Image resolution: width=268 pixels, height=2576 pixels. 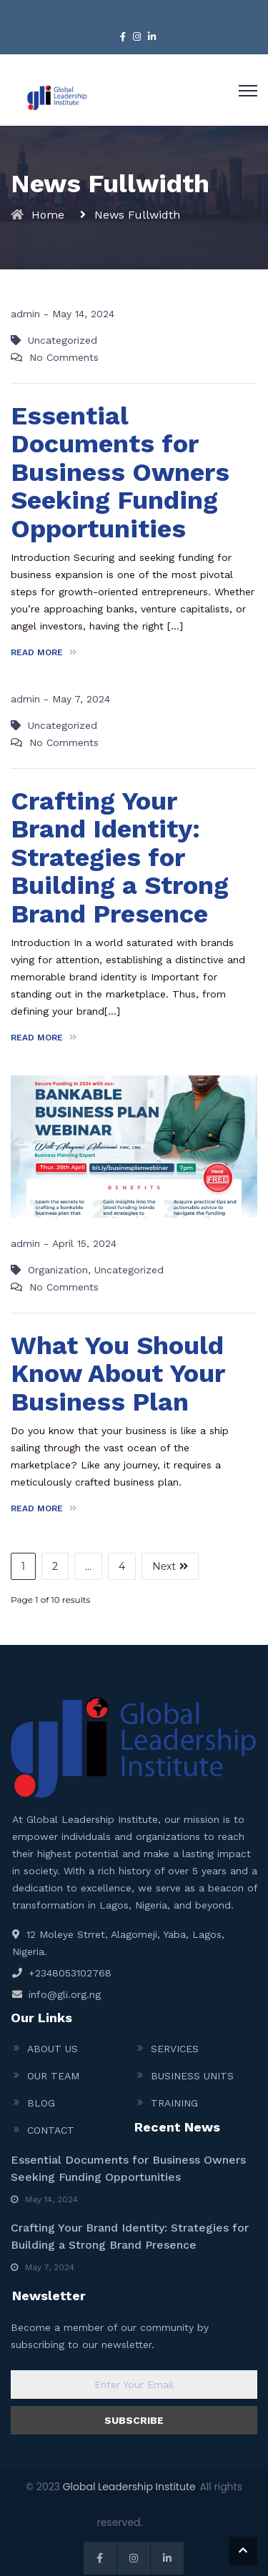 I want to click on READ MORE, so click(x=44, y=652).